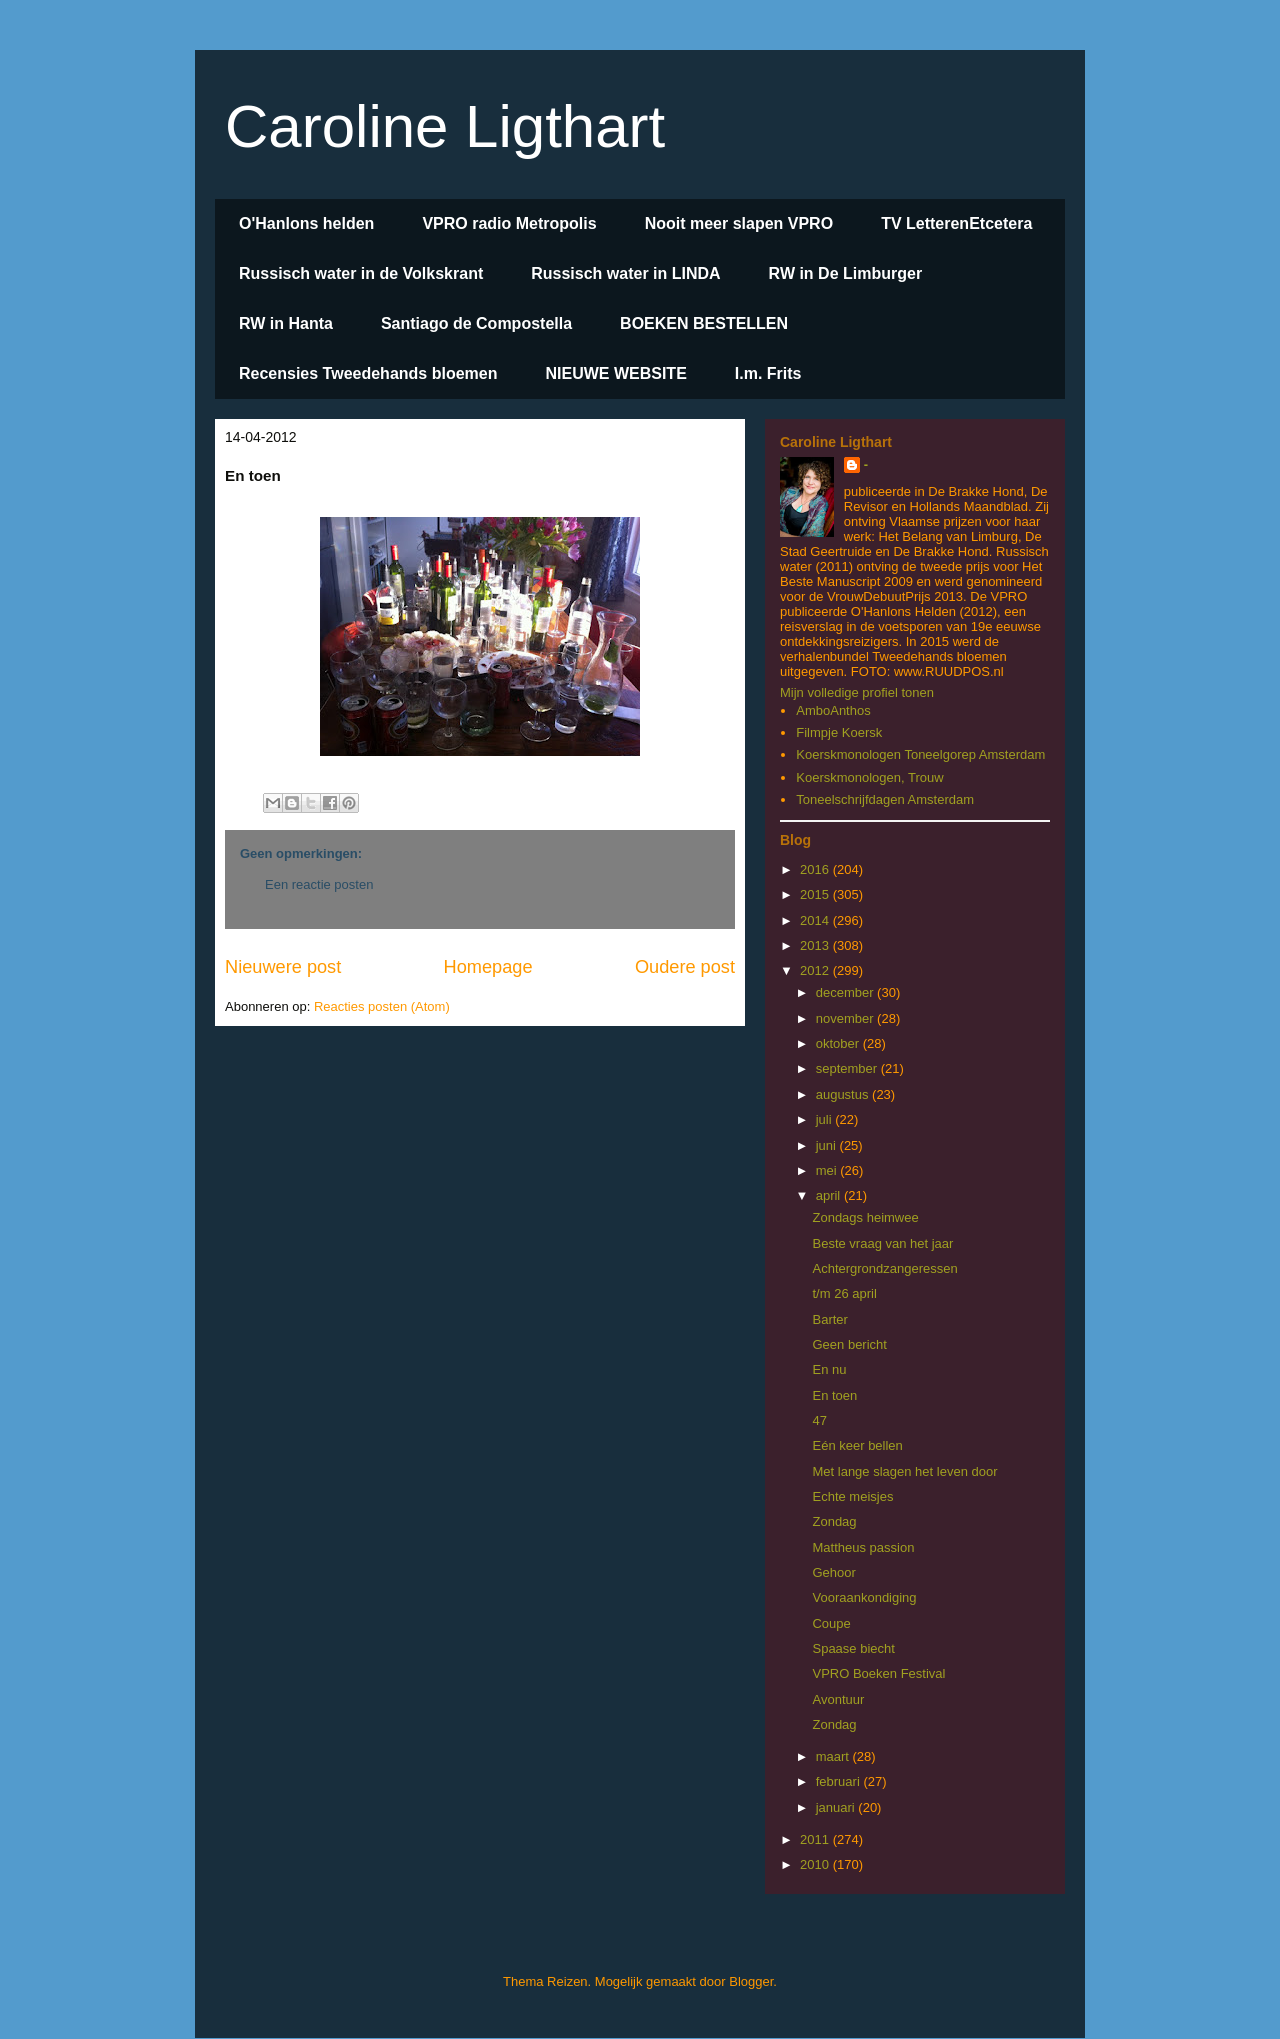  What do you see at coordinates (838, 1699) in the screenshot?
I see `Avontuur` at bounding box center [838, 1699].